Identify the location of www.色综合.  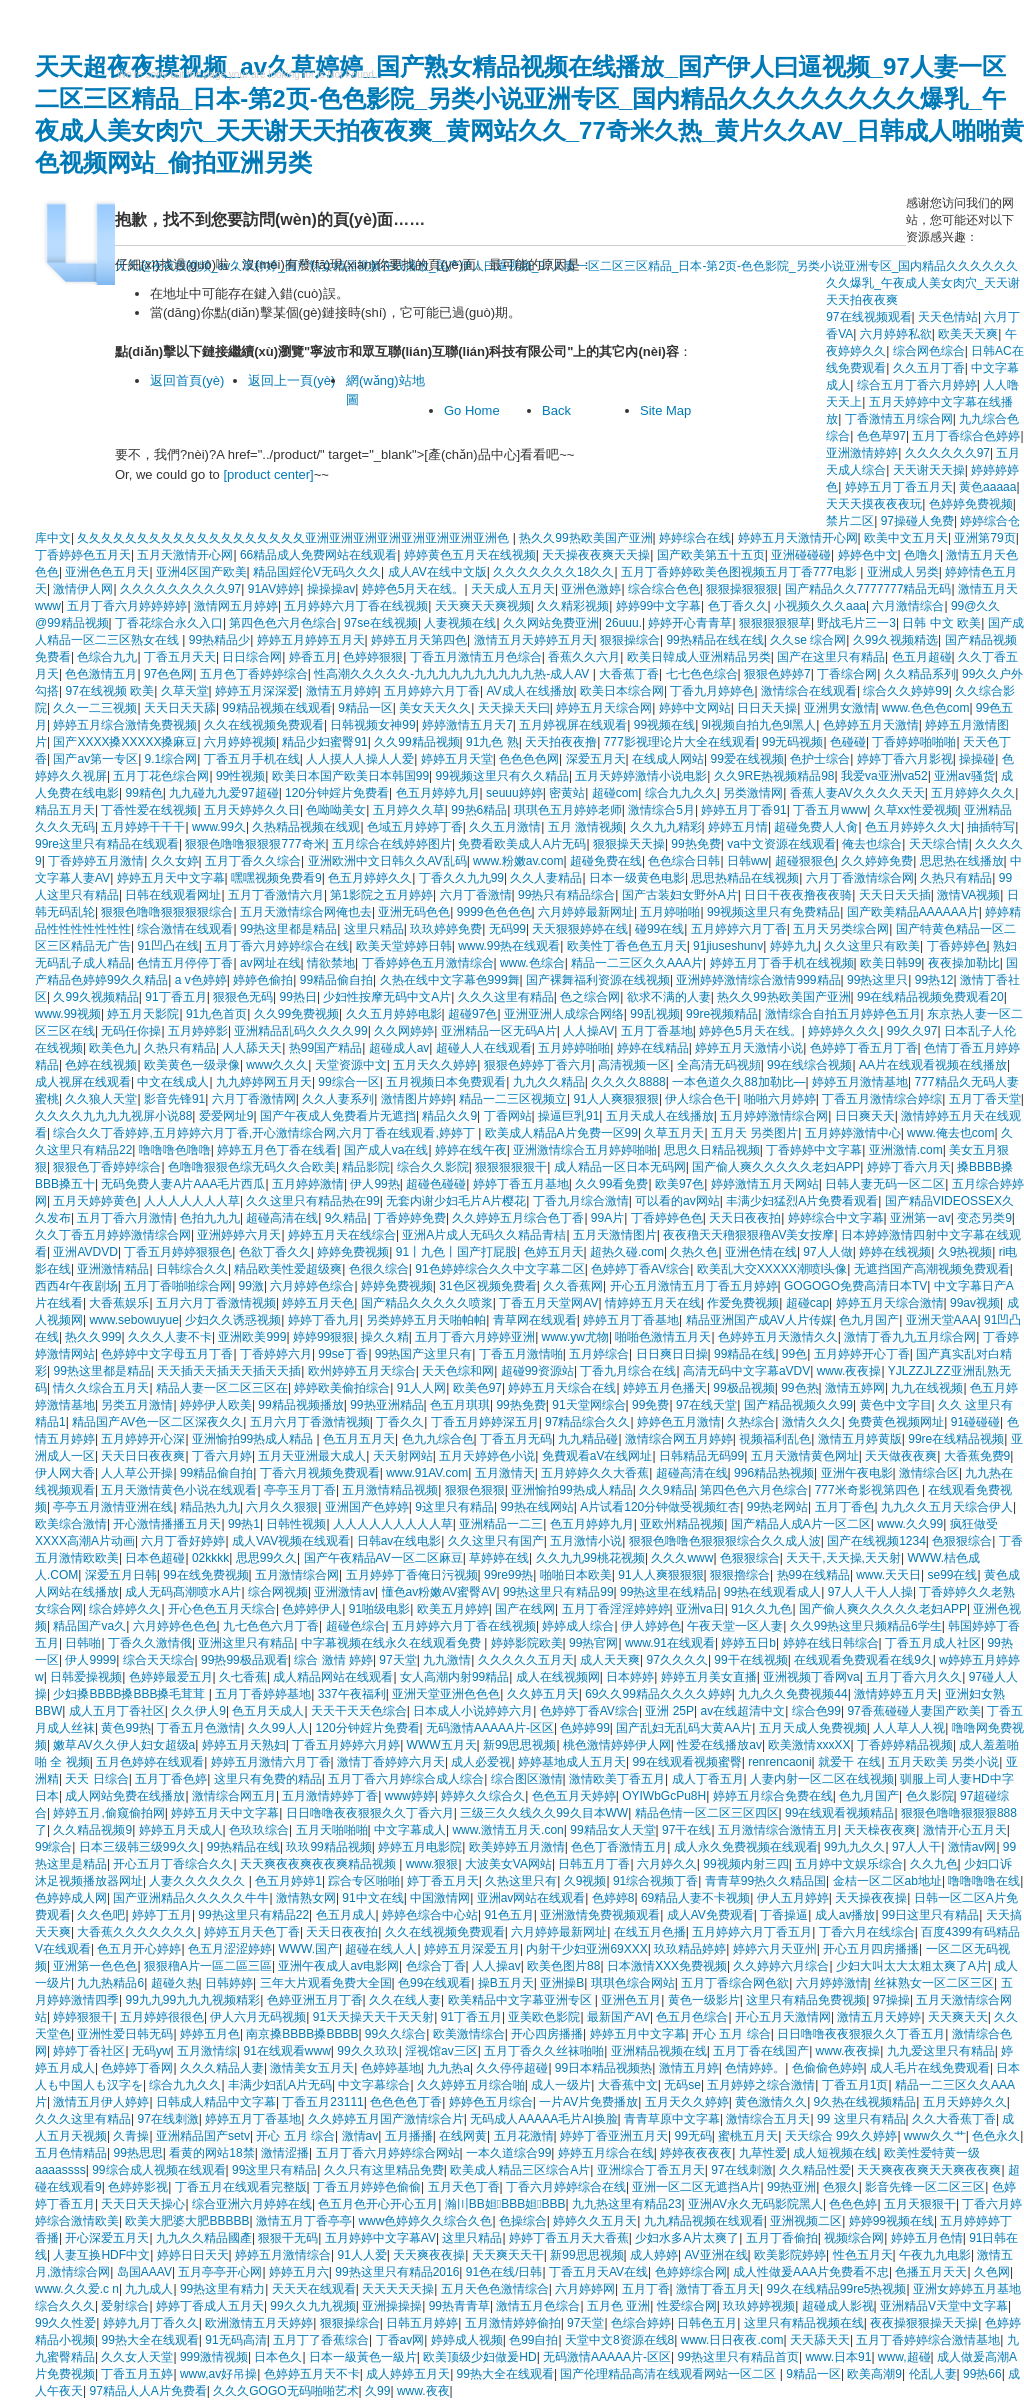
(532, 963).